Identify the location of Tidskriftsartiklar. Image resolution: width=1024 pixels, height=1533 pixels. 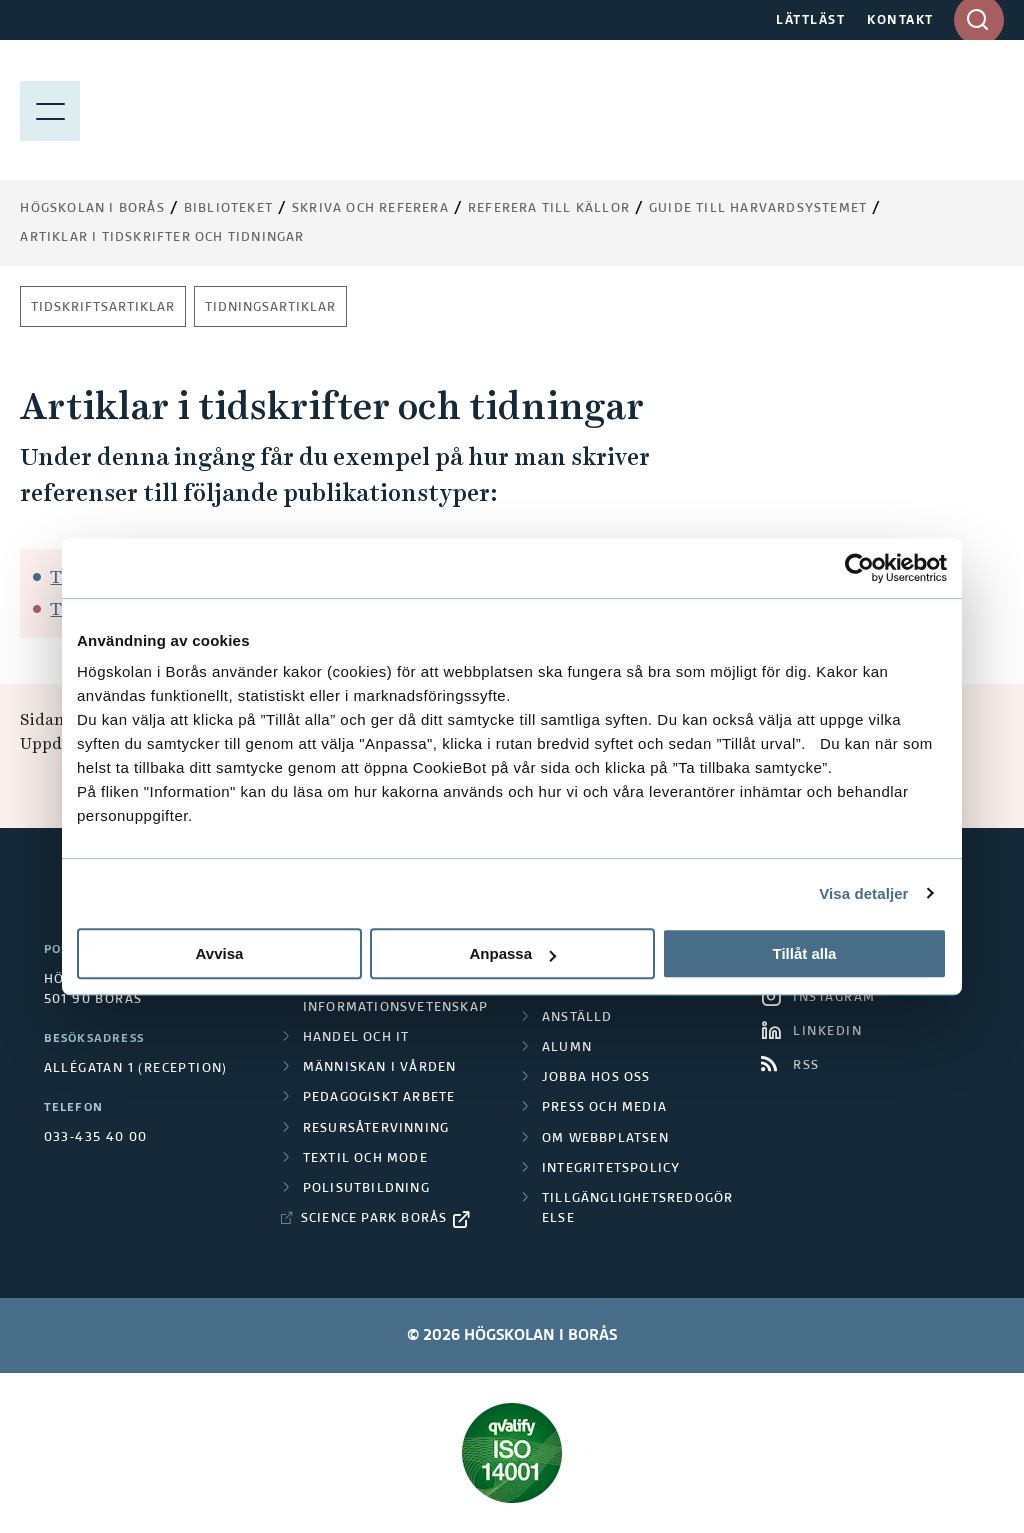
(103, 308).